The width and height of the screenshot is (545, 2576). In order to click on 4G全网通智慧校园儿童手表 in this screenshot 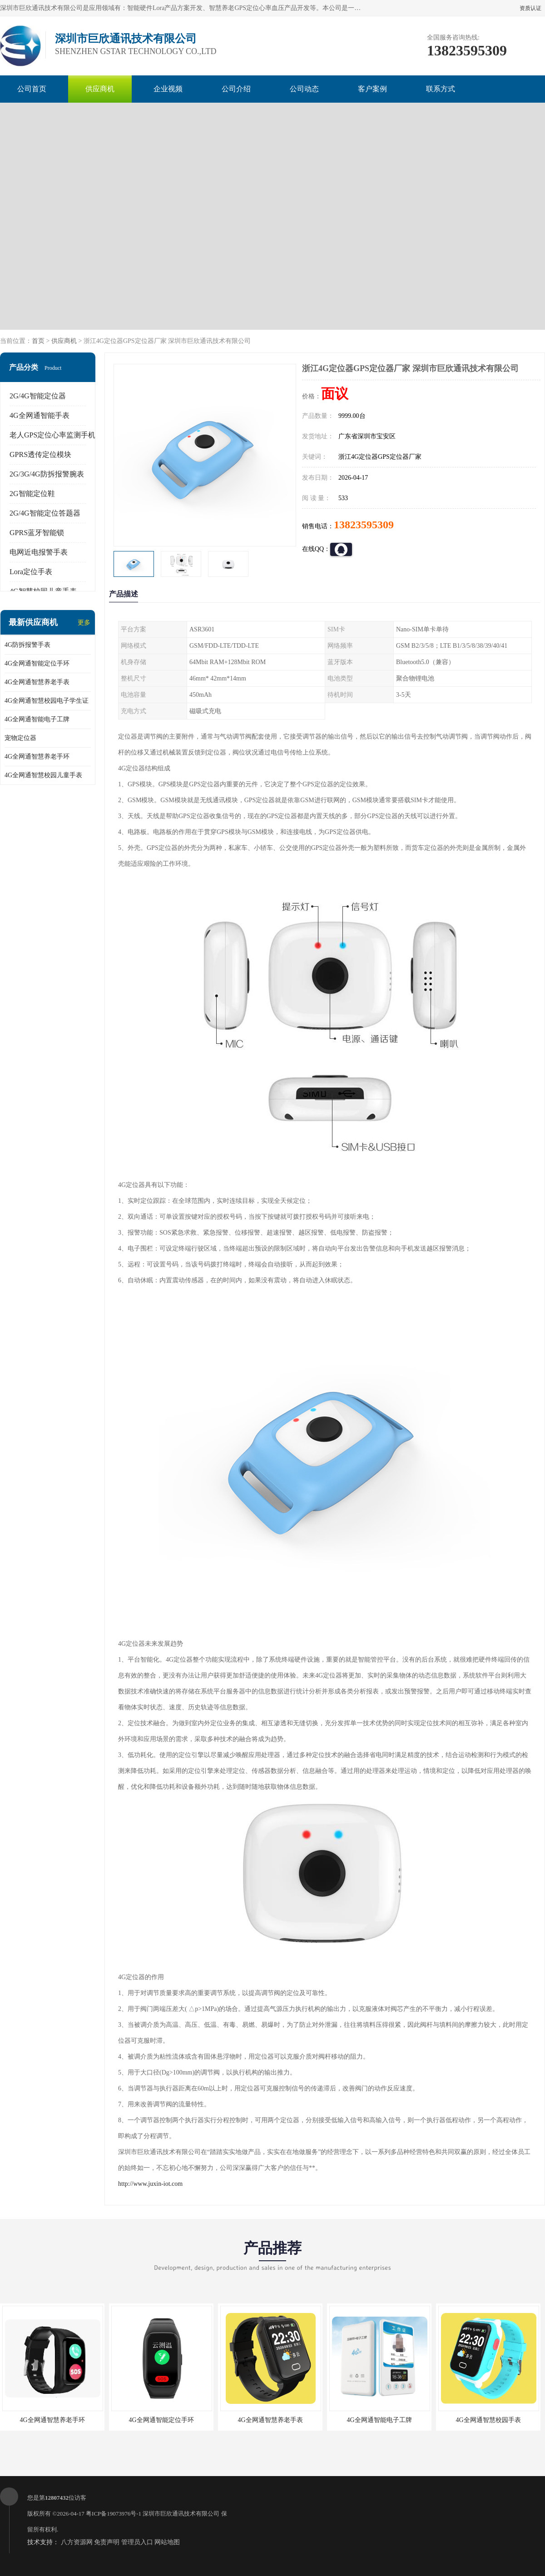, I will do `click(43, 775)`.